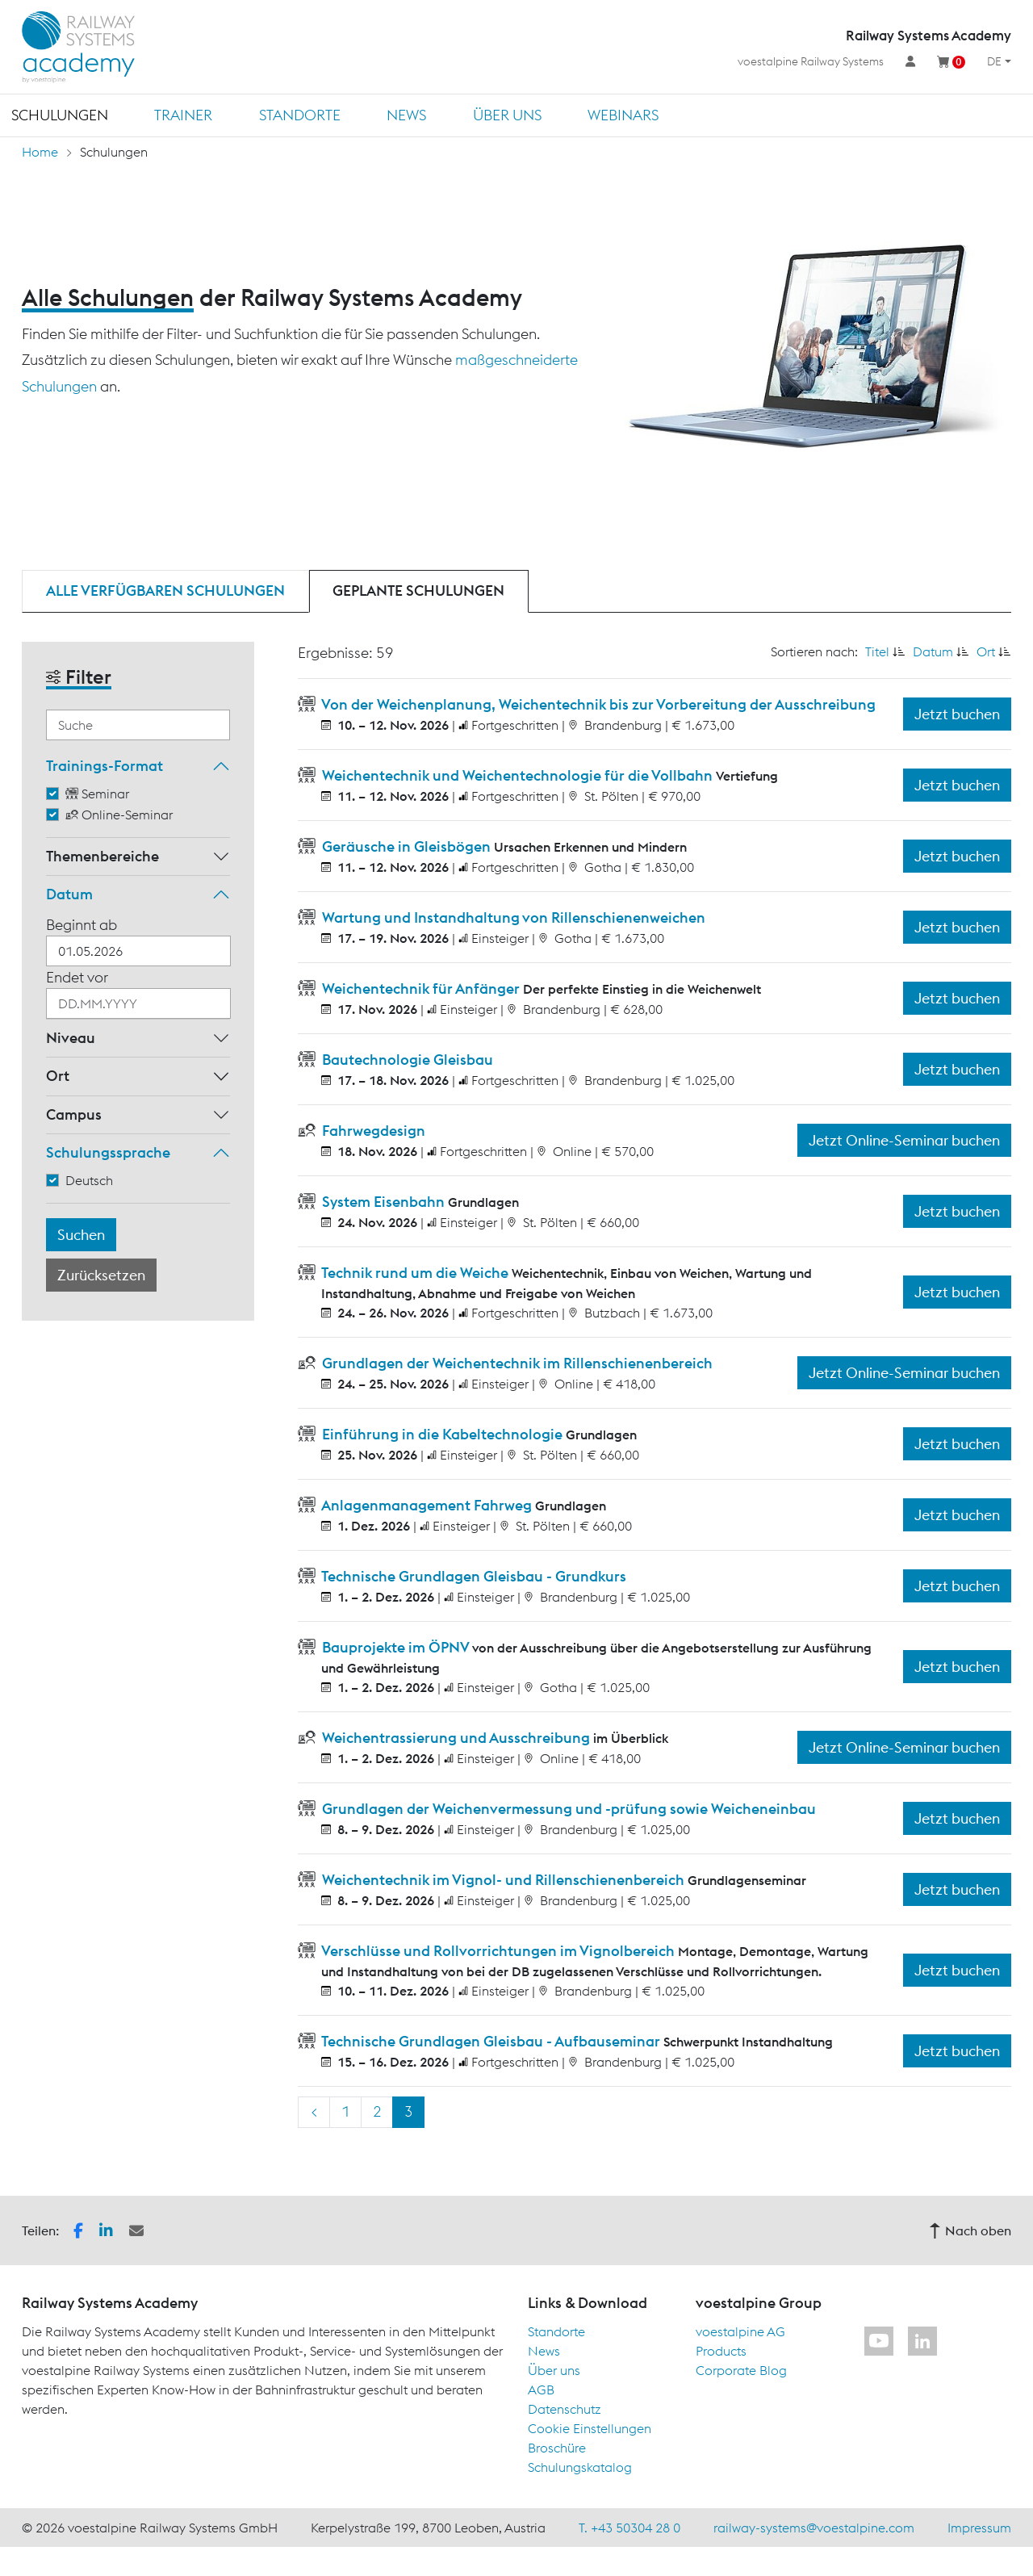  What do you see at coordinates (70, 1037) in the screenshot?
I see `Niveau` at bounding box center [70, 1037].